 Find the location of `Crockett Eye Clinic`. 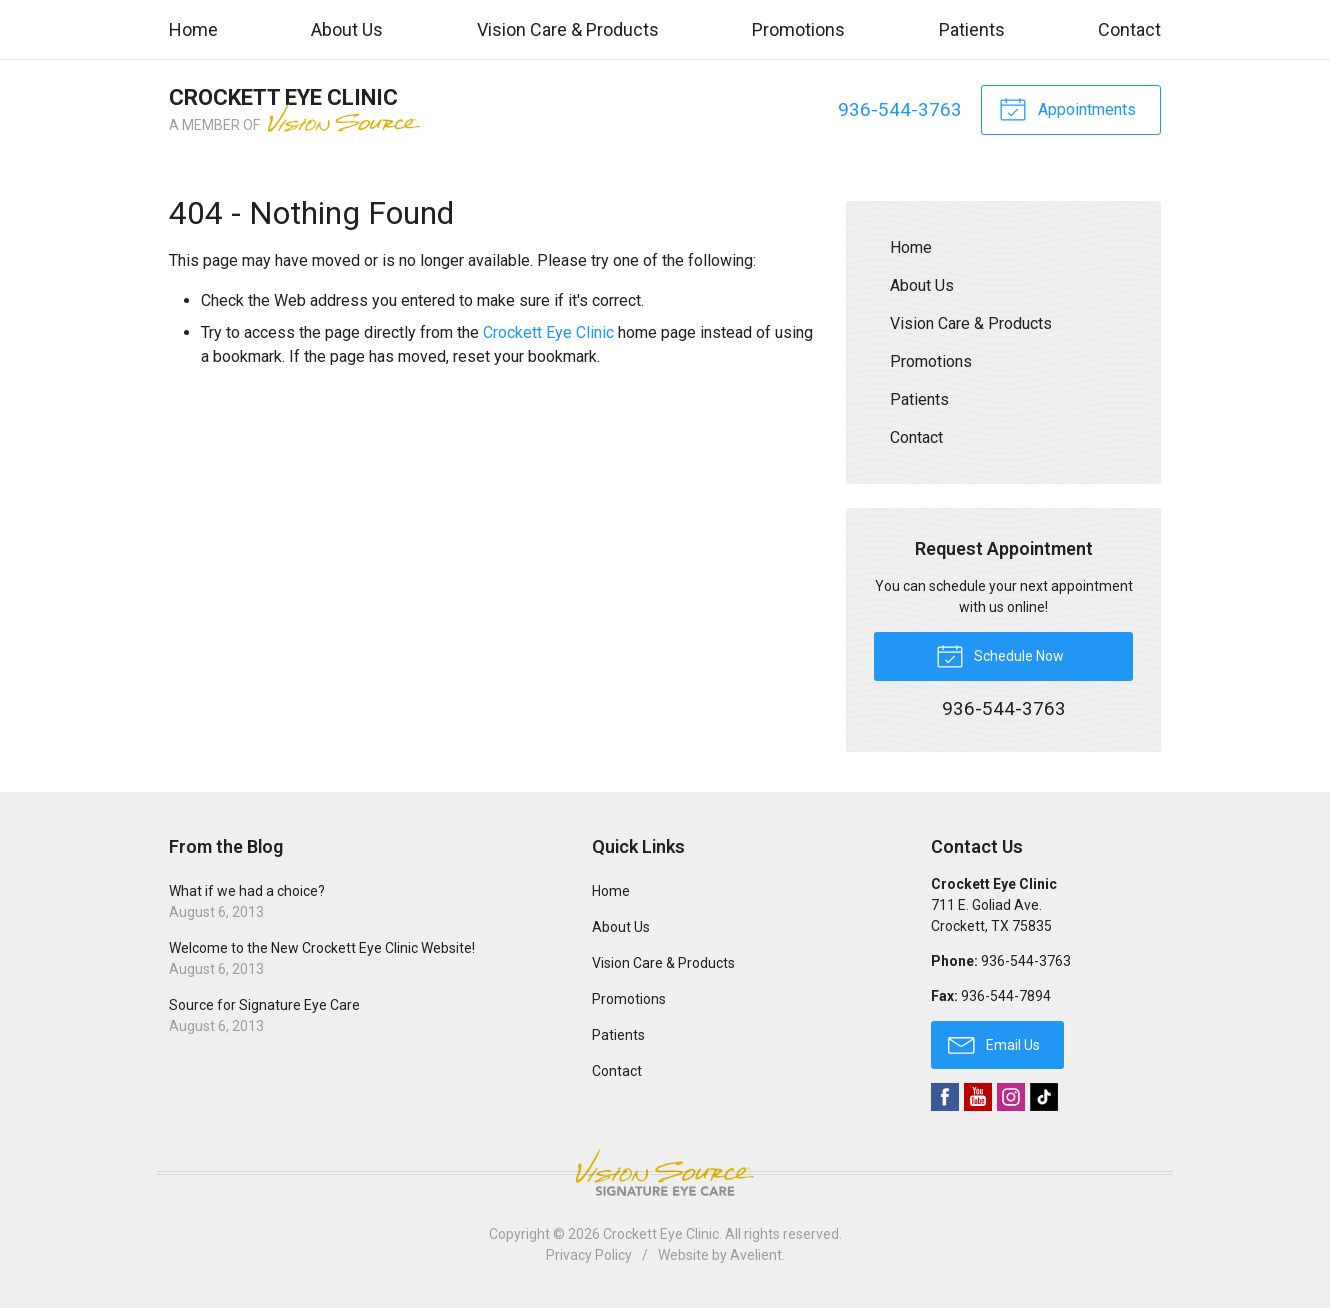

Crockett Eye Clinic is located at coordinates (548, 332).